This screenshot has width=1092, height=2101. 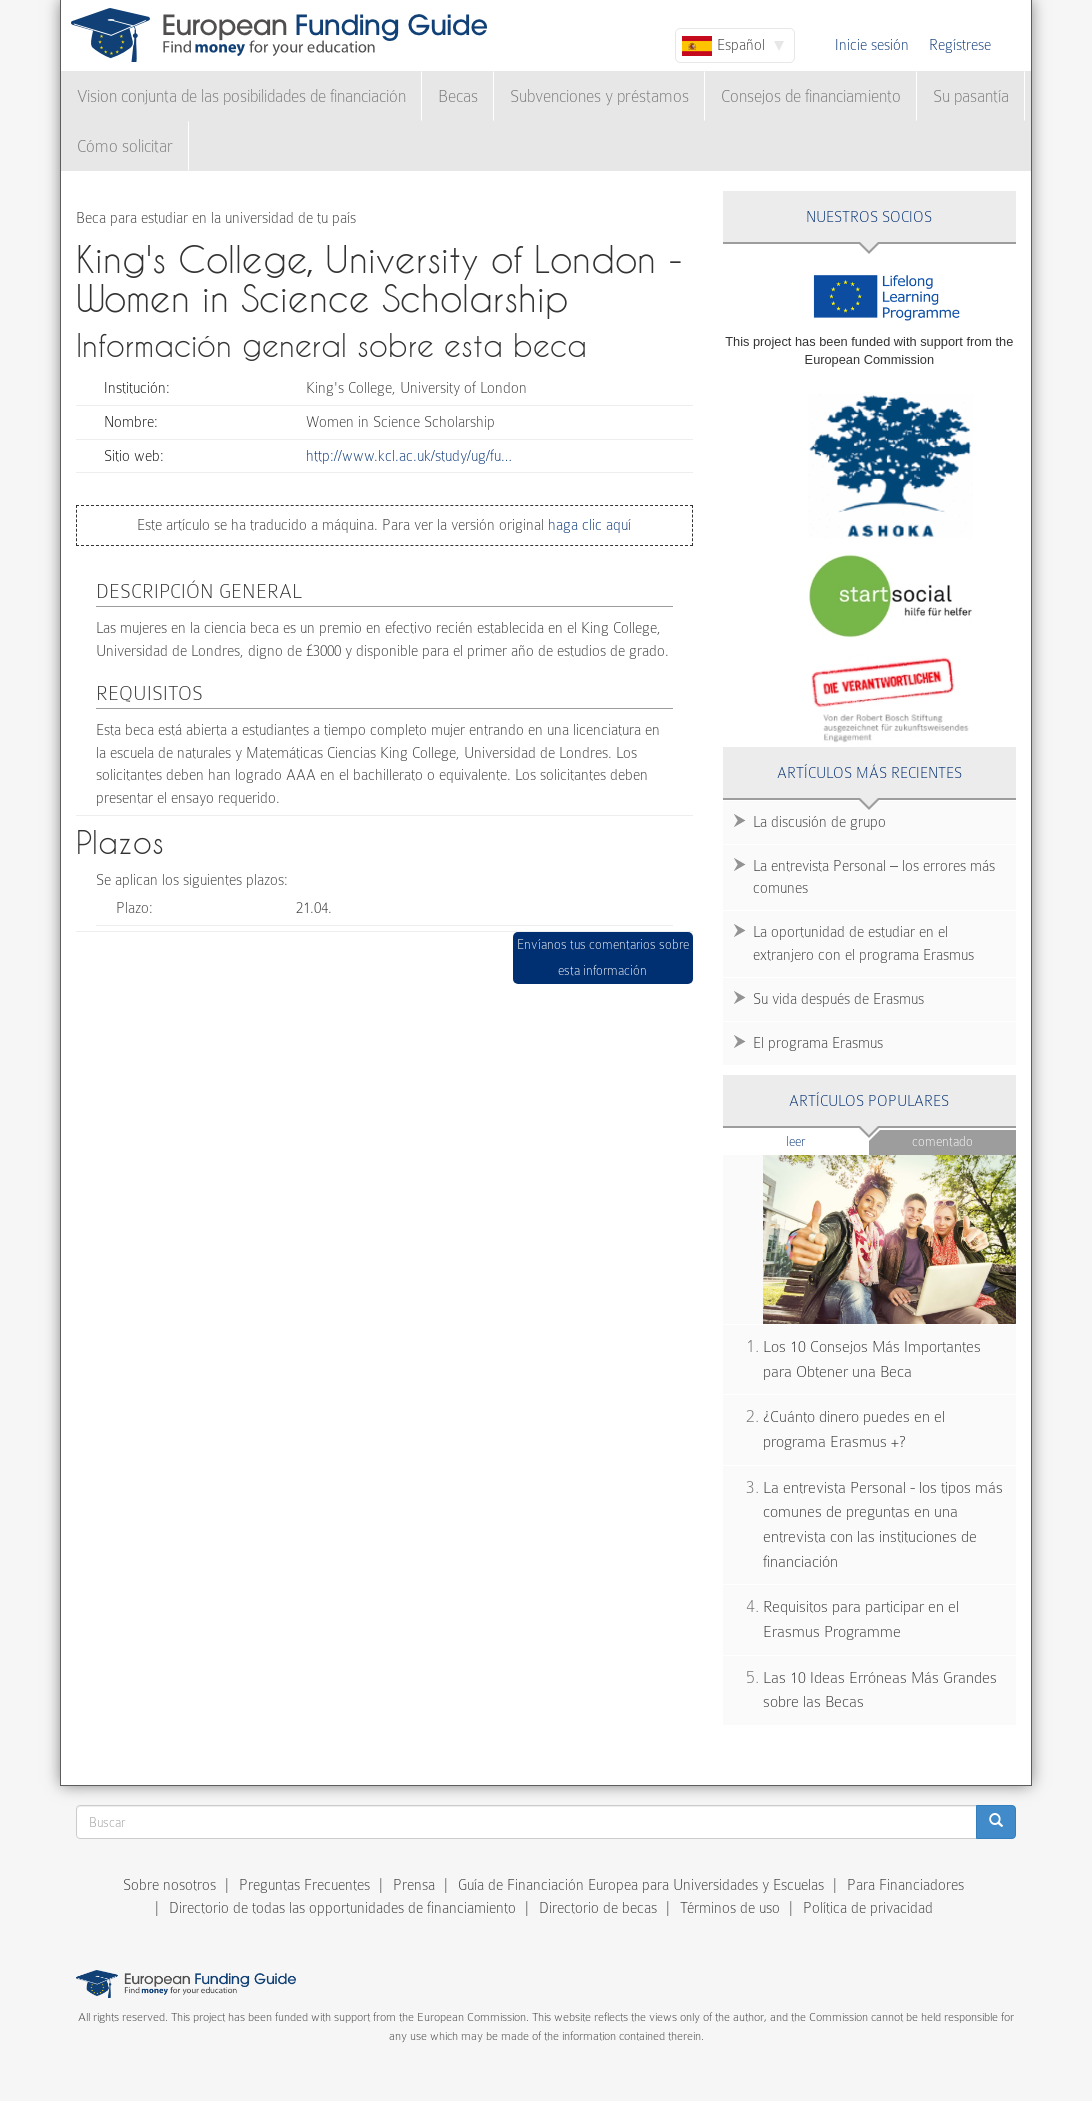 I want to click on Envíanos tus comentarios sobre esta información, so click(x=603, y=957).